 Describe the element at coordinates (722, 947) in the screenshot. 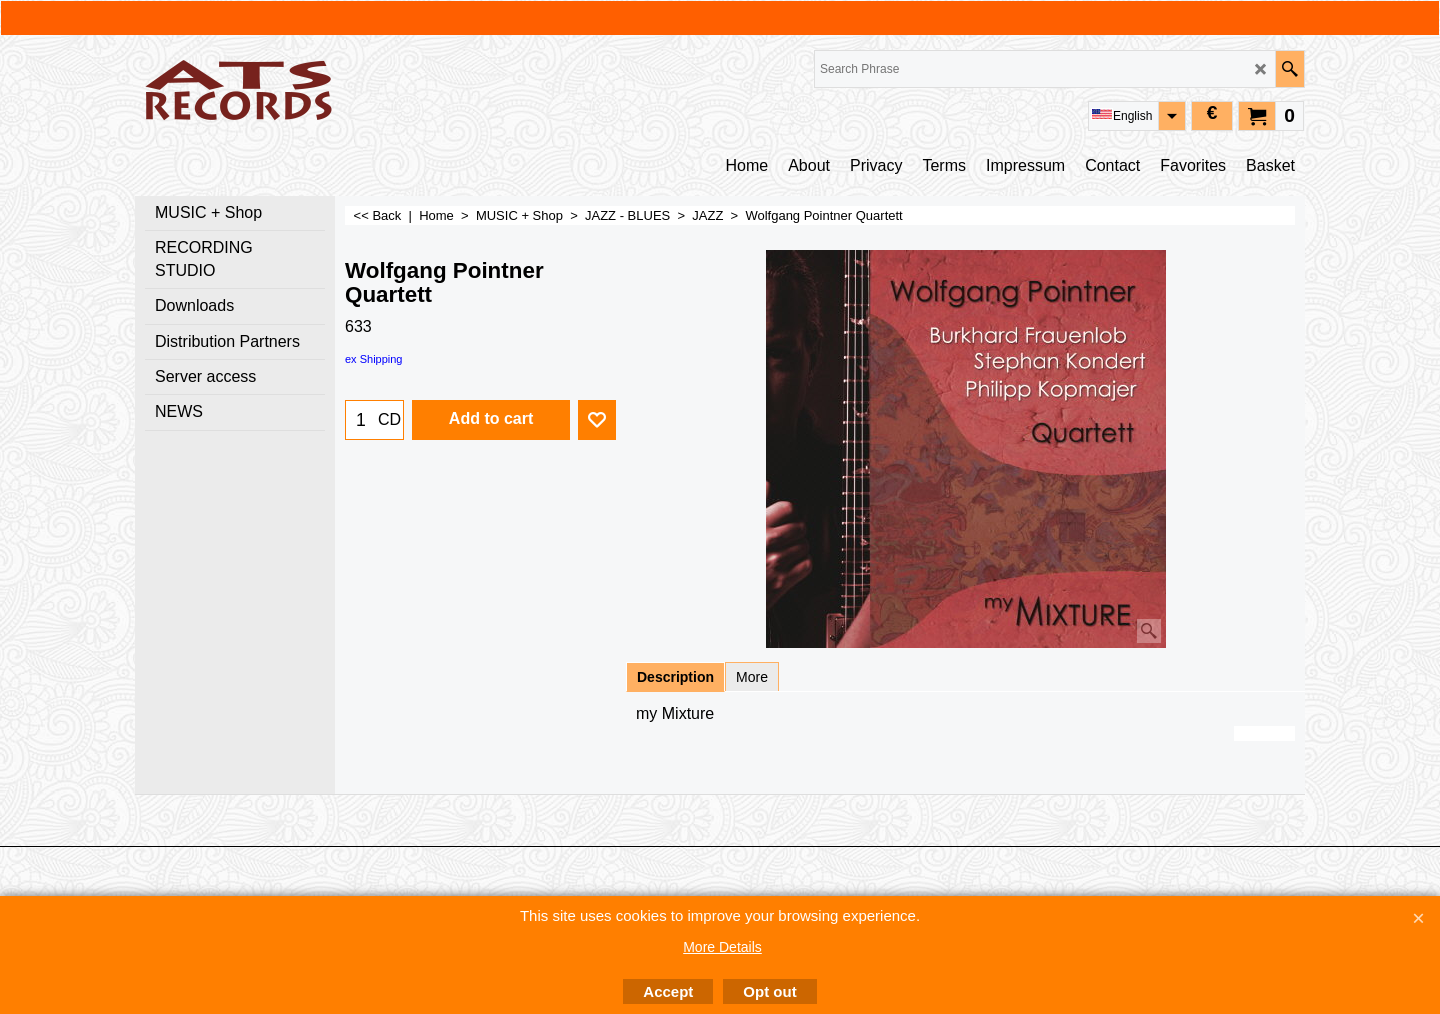

I see `More Details` at that location.